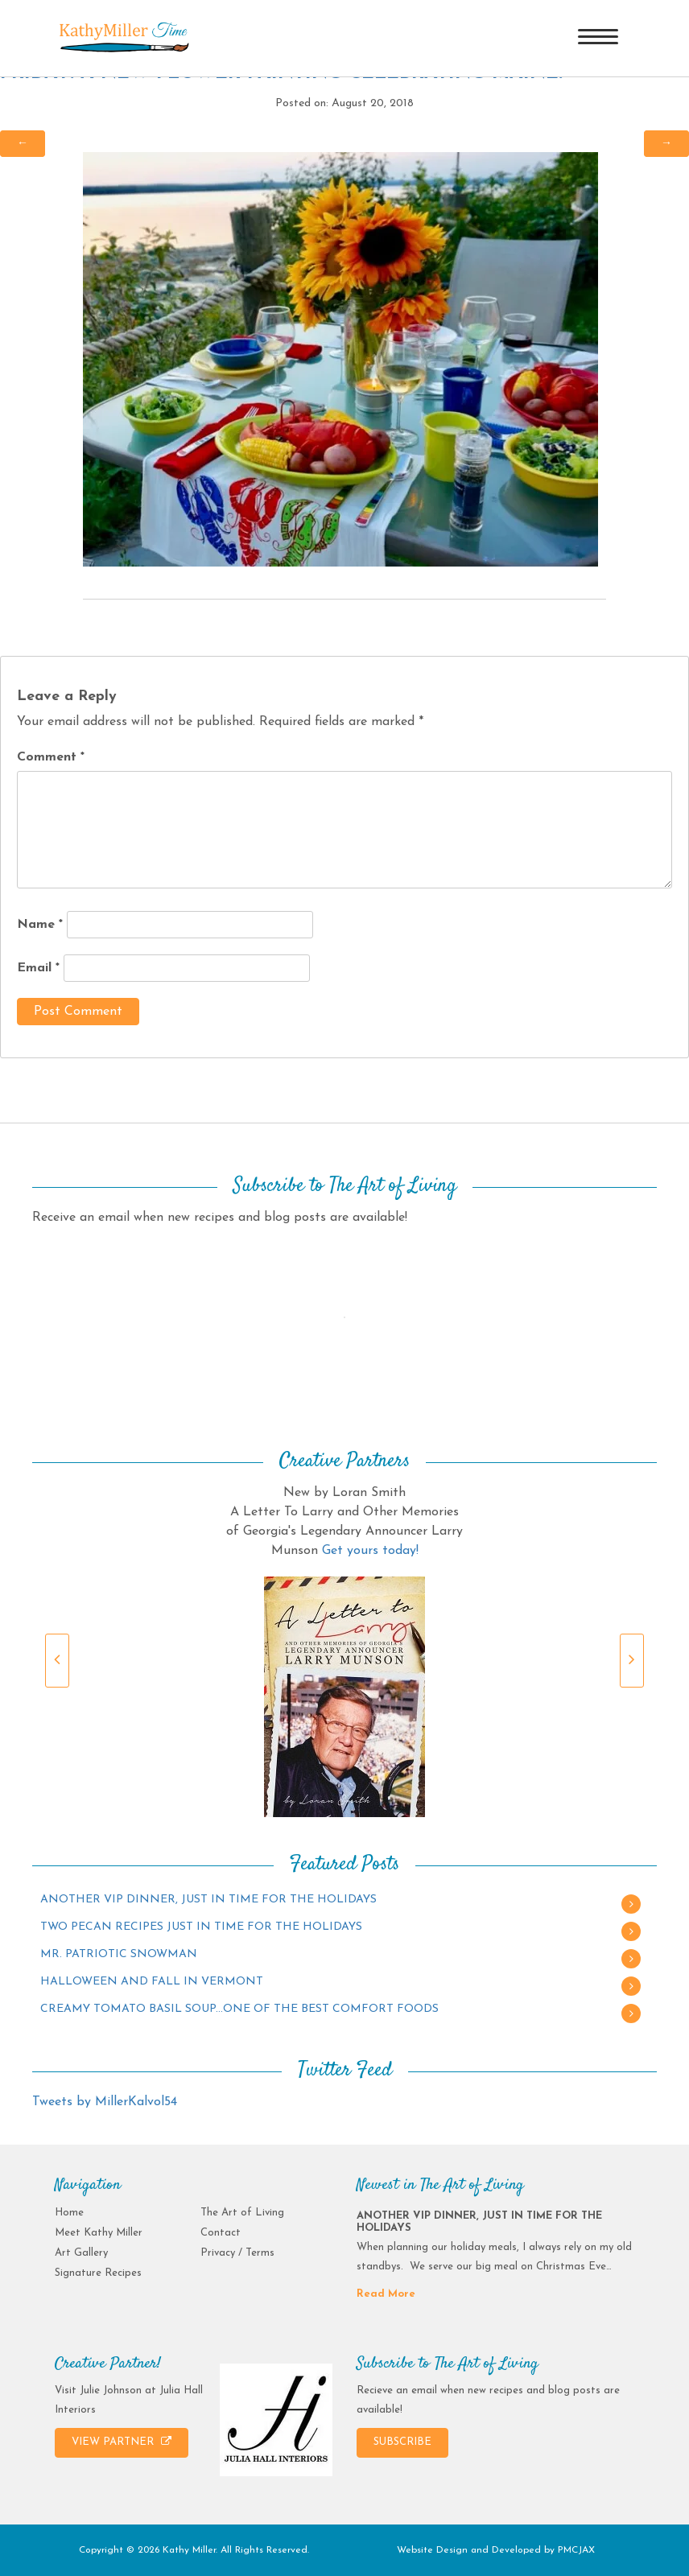 Image resolution: width=689 pixels, height=2576 pixels. I want to click on Comment, so click(51, 757).